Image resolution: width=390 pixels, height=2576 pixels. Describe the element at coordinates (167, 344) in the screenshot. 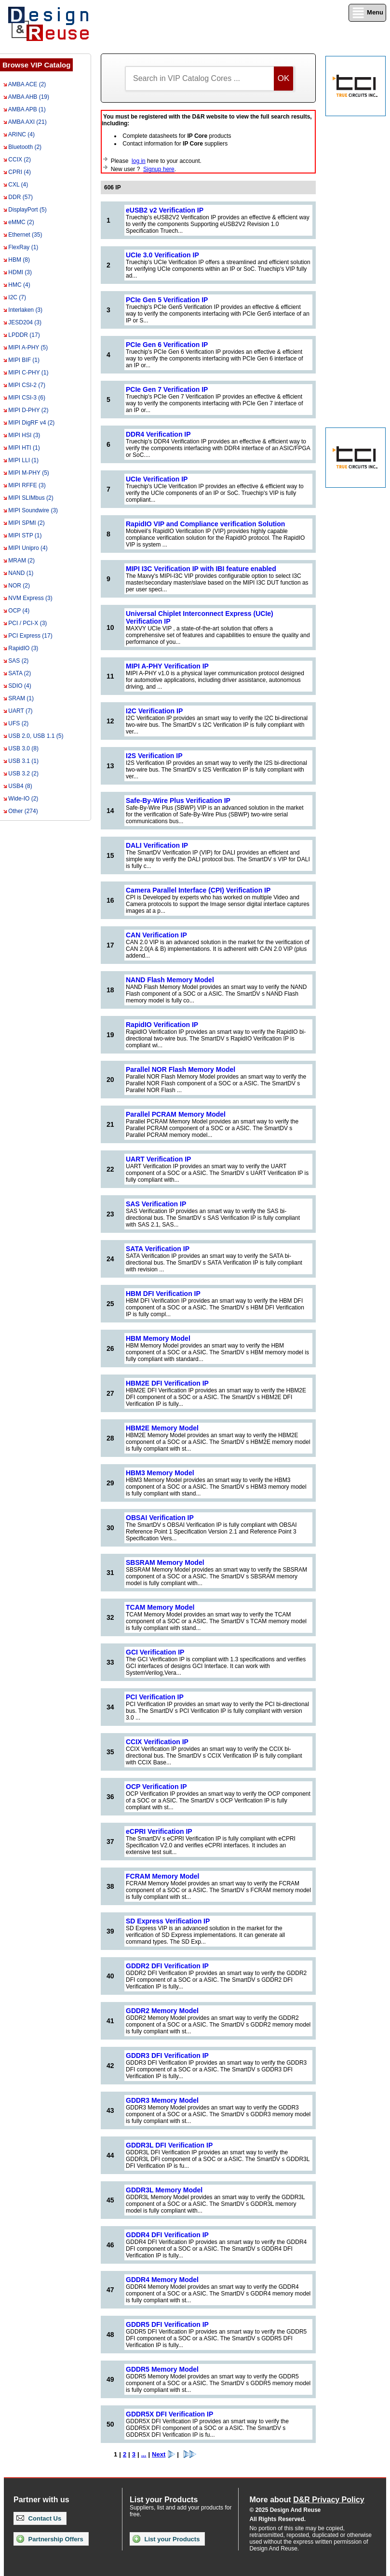

I see `PCIe Gen 6 Verification IP` at that location.